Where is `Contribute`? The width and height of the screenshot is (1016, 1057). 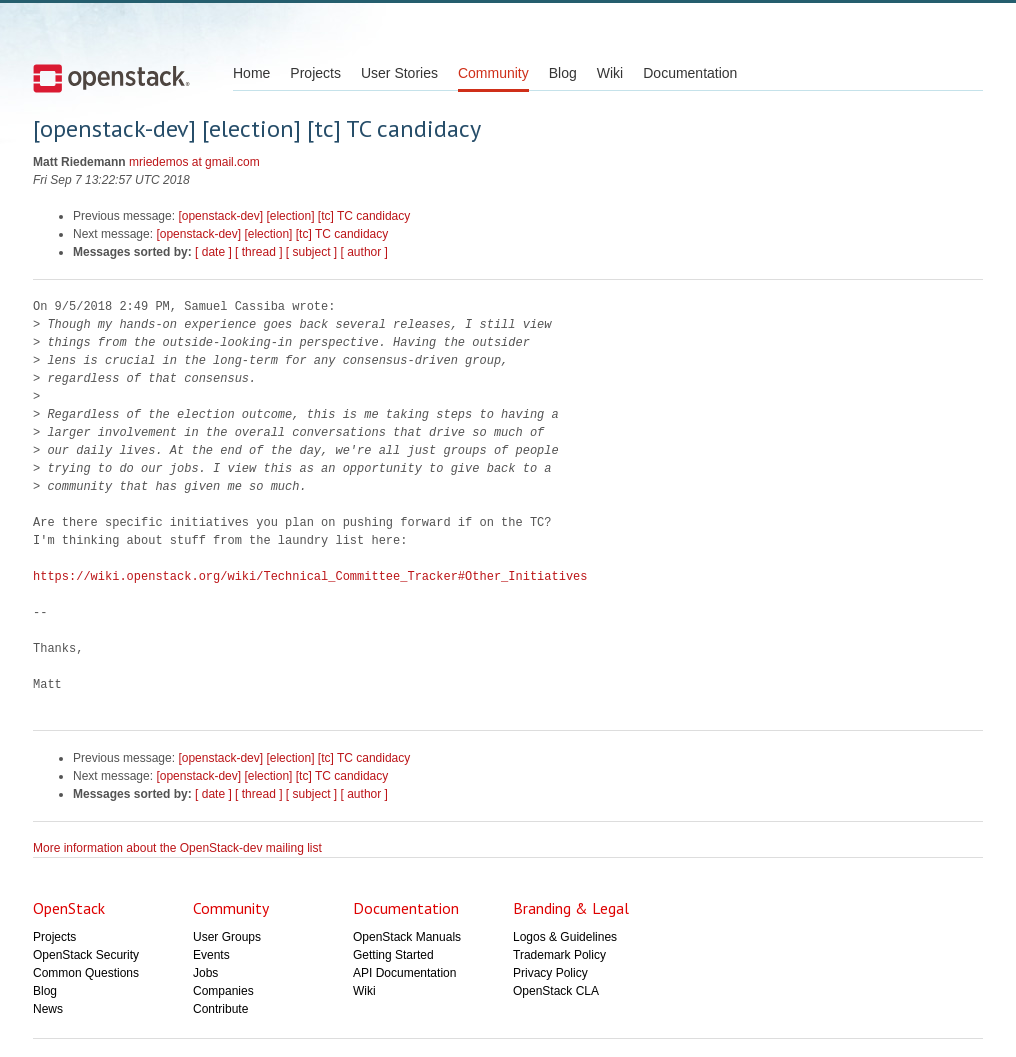 Contribute is located at coordinates (220, 1009).